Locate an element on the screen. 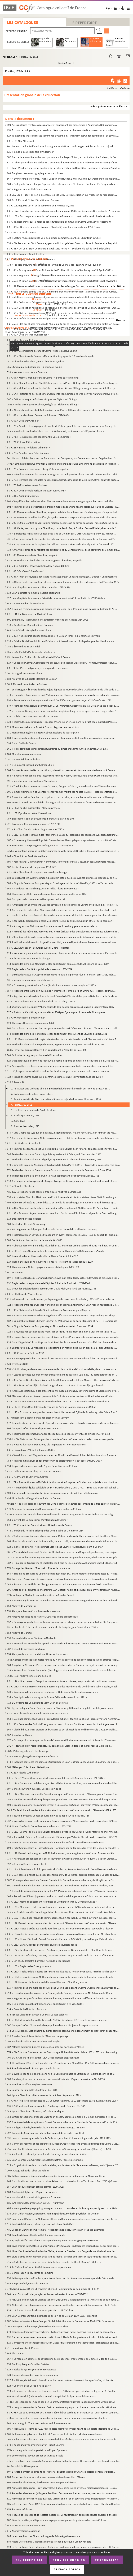 This screenshot has height=2576, width=133. 866. La Kaisersburg d'Alsace. Récit du XIII siècle, par E.-E. Richard, docteur en médecine is located at coordinates (54, 2434).